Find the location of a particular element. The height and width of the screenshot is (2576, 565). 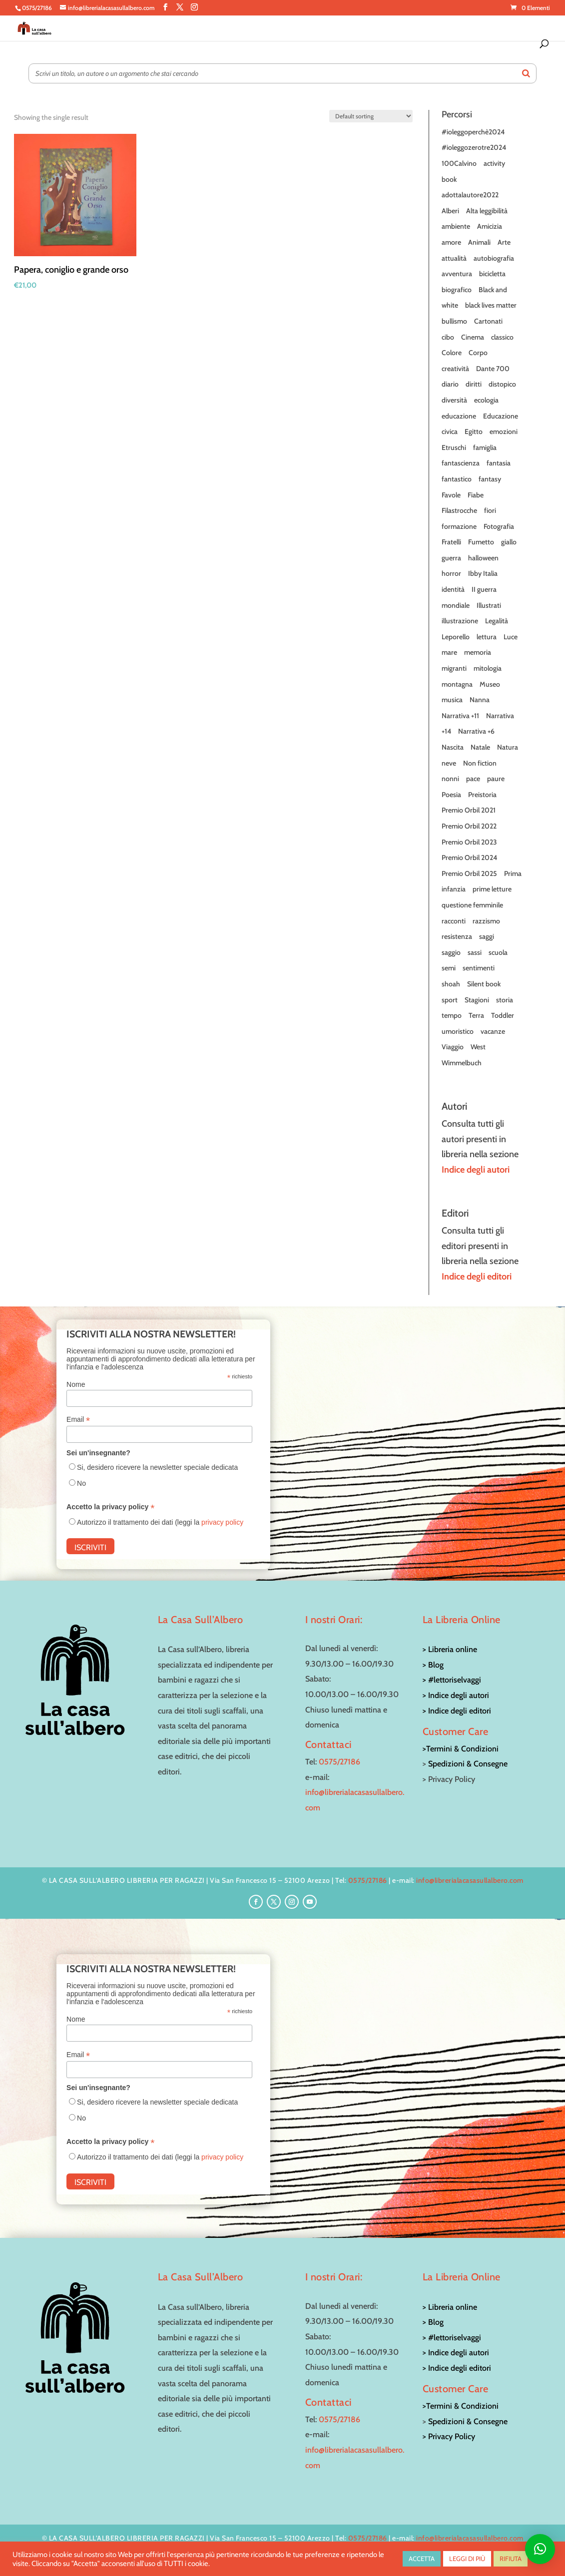

Amicizia is located at coordinates (489, 226).